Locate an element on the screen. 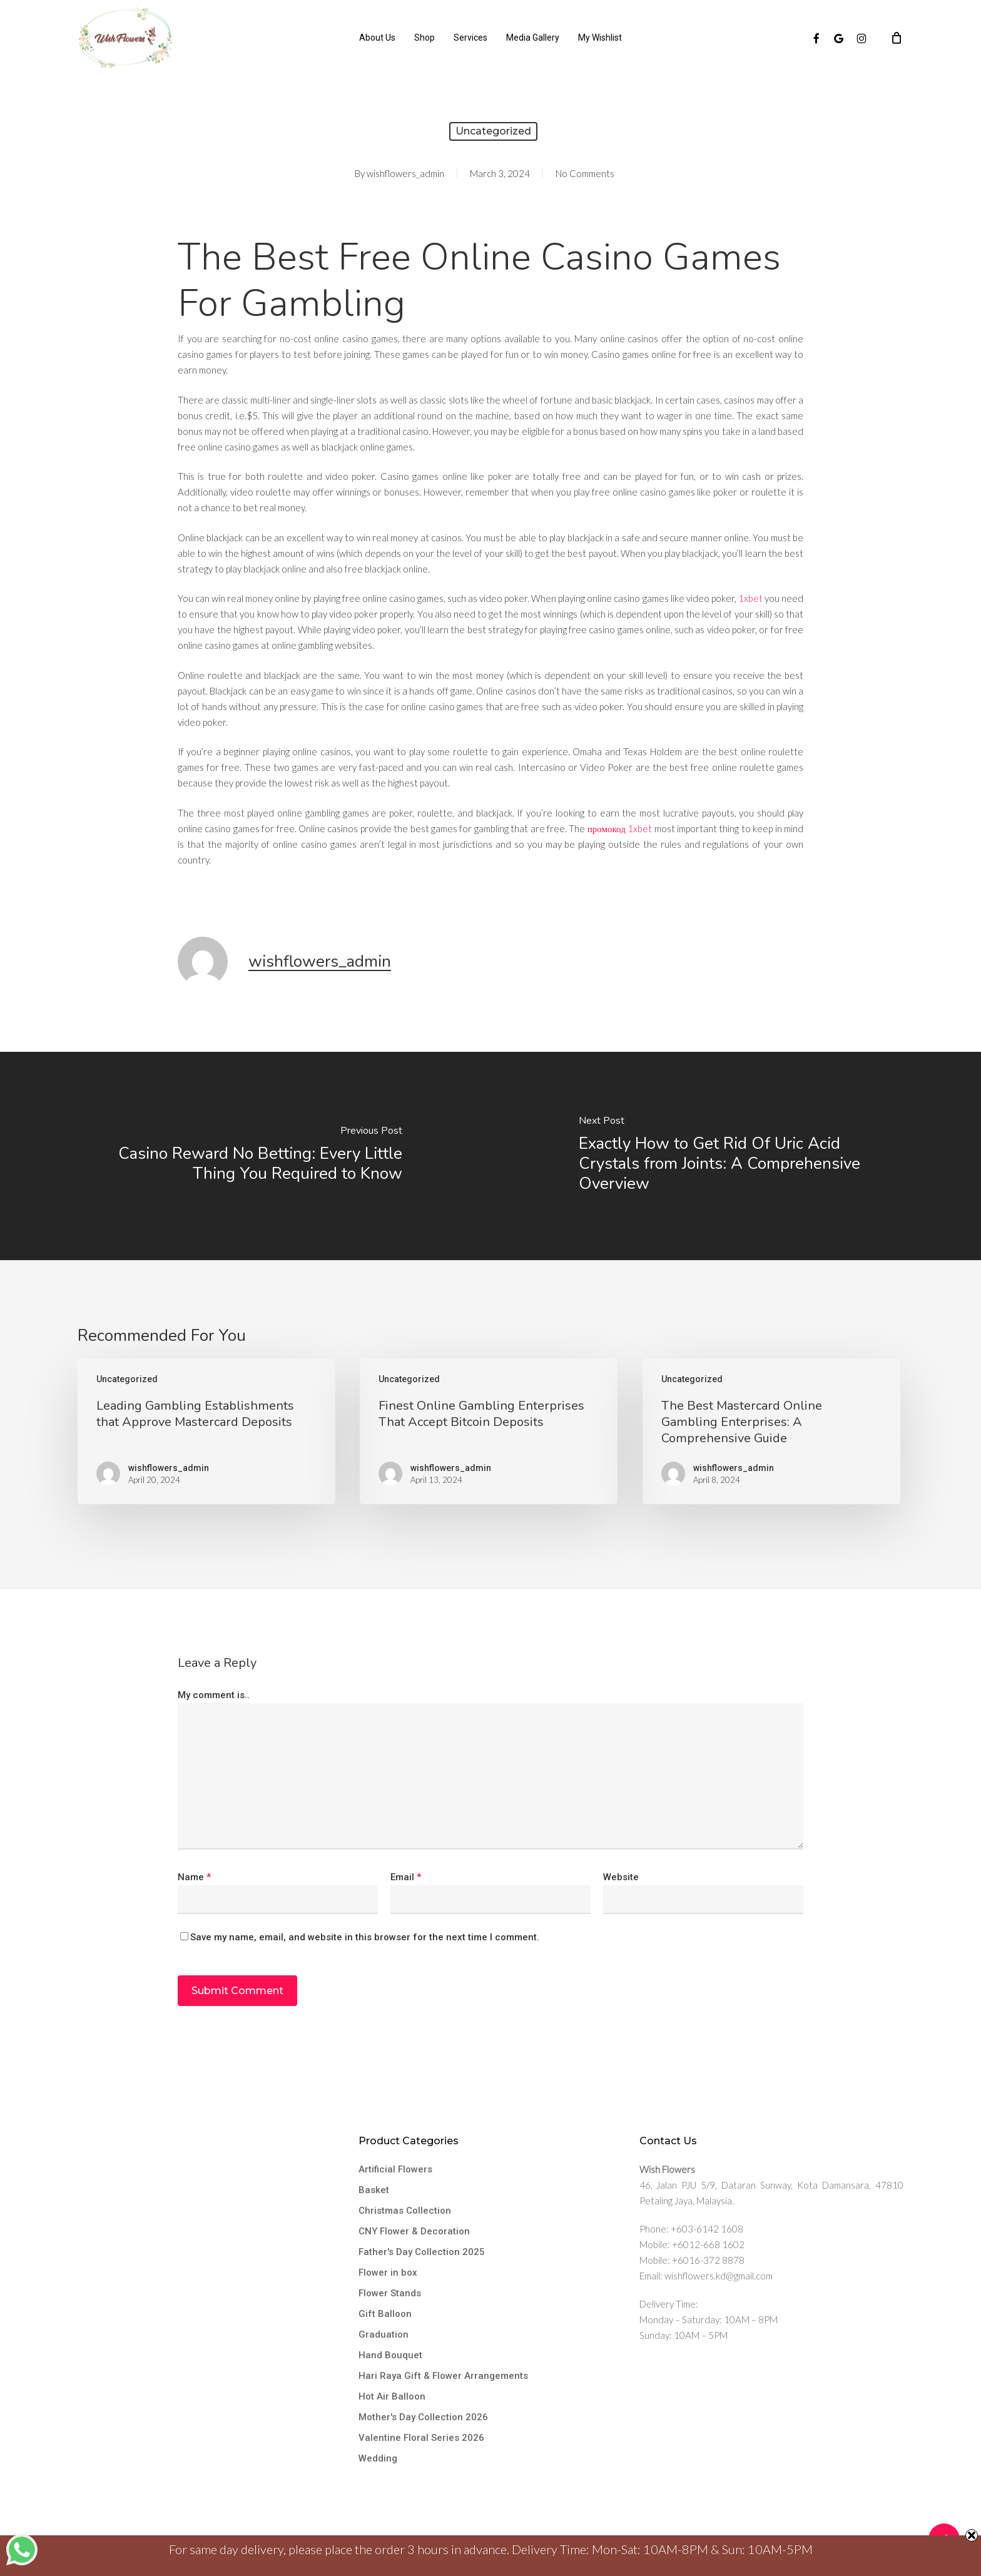 Image resolution: width=981 pixels, height=2576 pixels. Hari Raya Gift & Flower Arrangements is located at coordinates (443, 2375).